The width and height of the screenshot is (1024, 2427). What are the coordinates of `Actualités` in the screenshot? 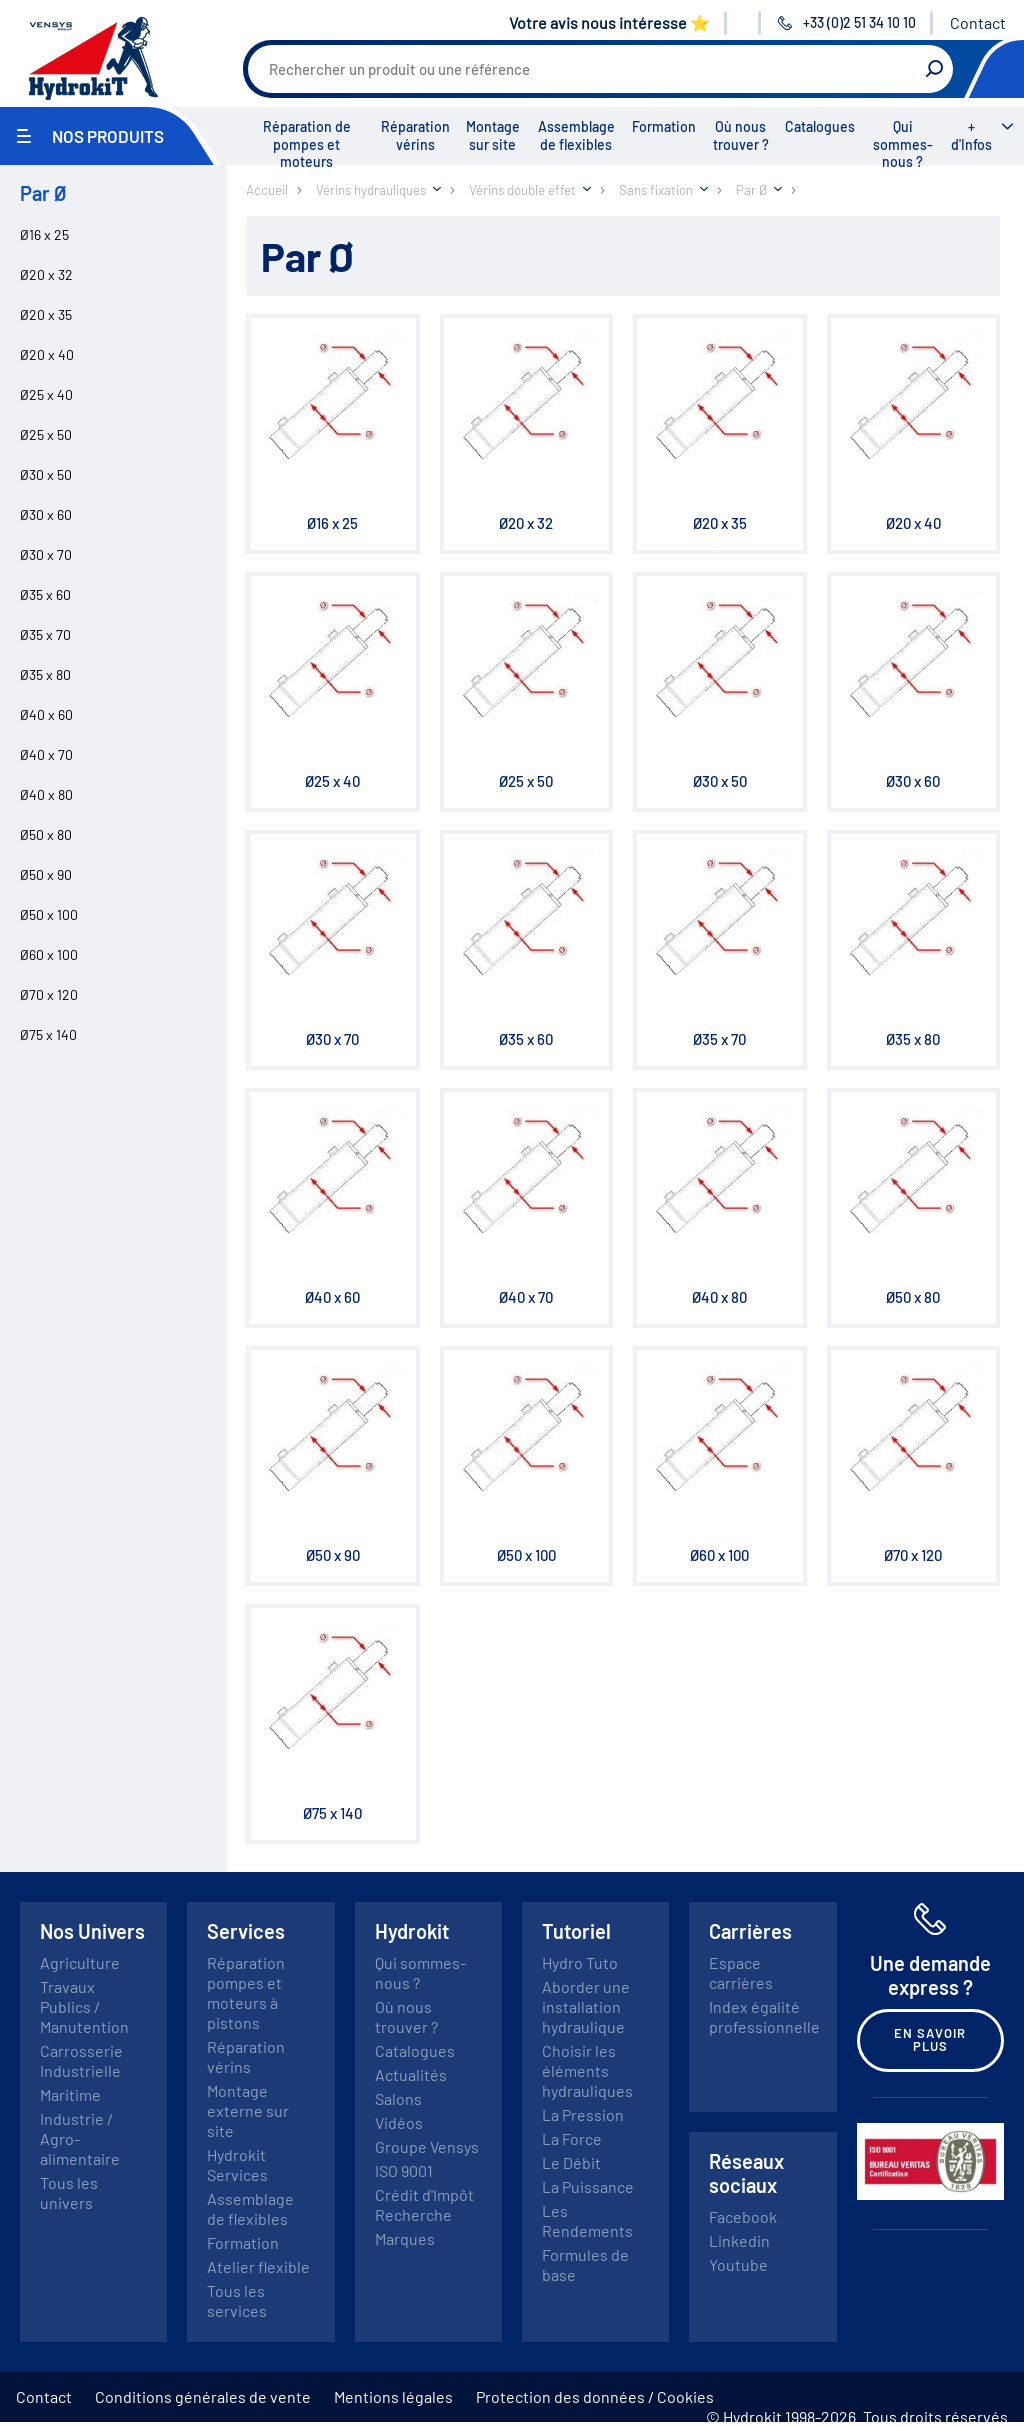 It's located at (411, 2074).